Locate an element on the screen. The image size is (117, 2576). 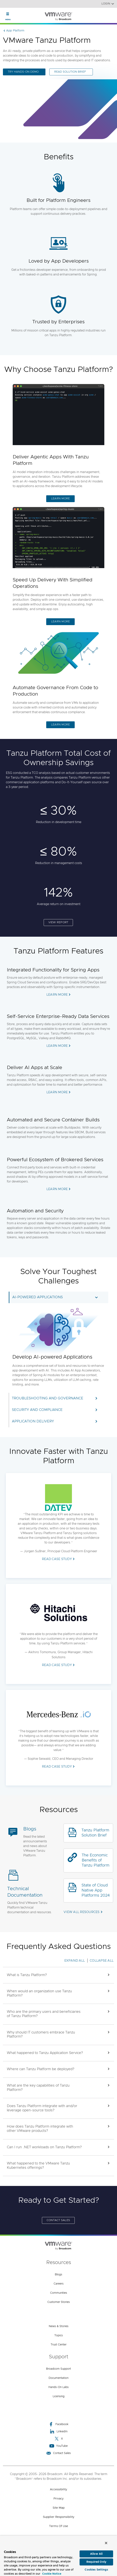
CONTACT SALES [CONTACT SALES (opens to new window)] is located at coordinates (58, 2220).